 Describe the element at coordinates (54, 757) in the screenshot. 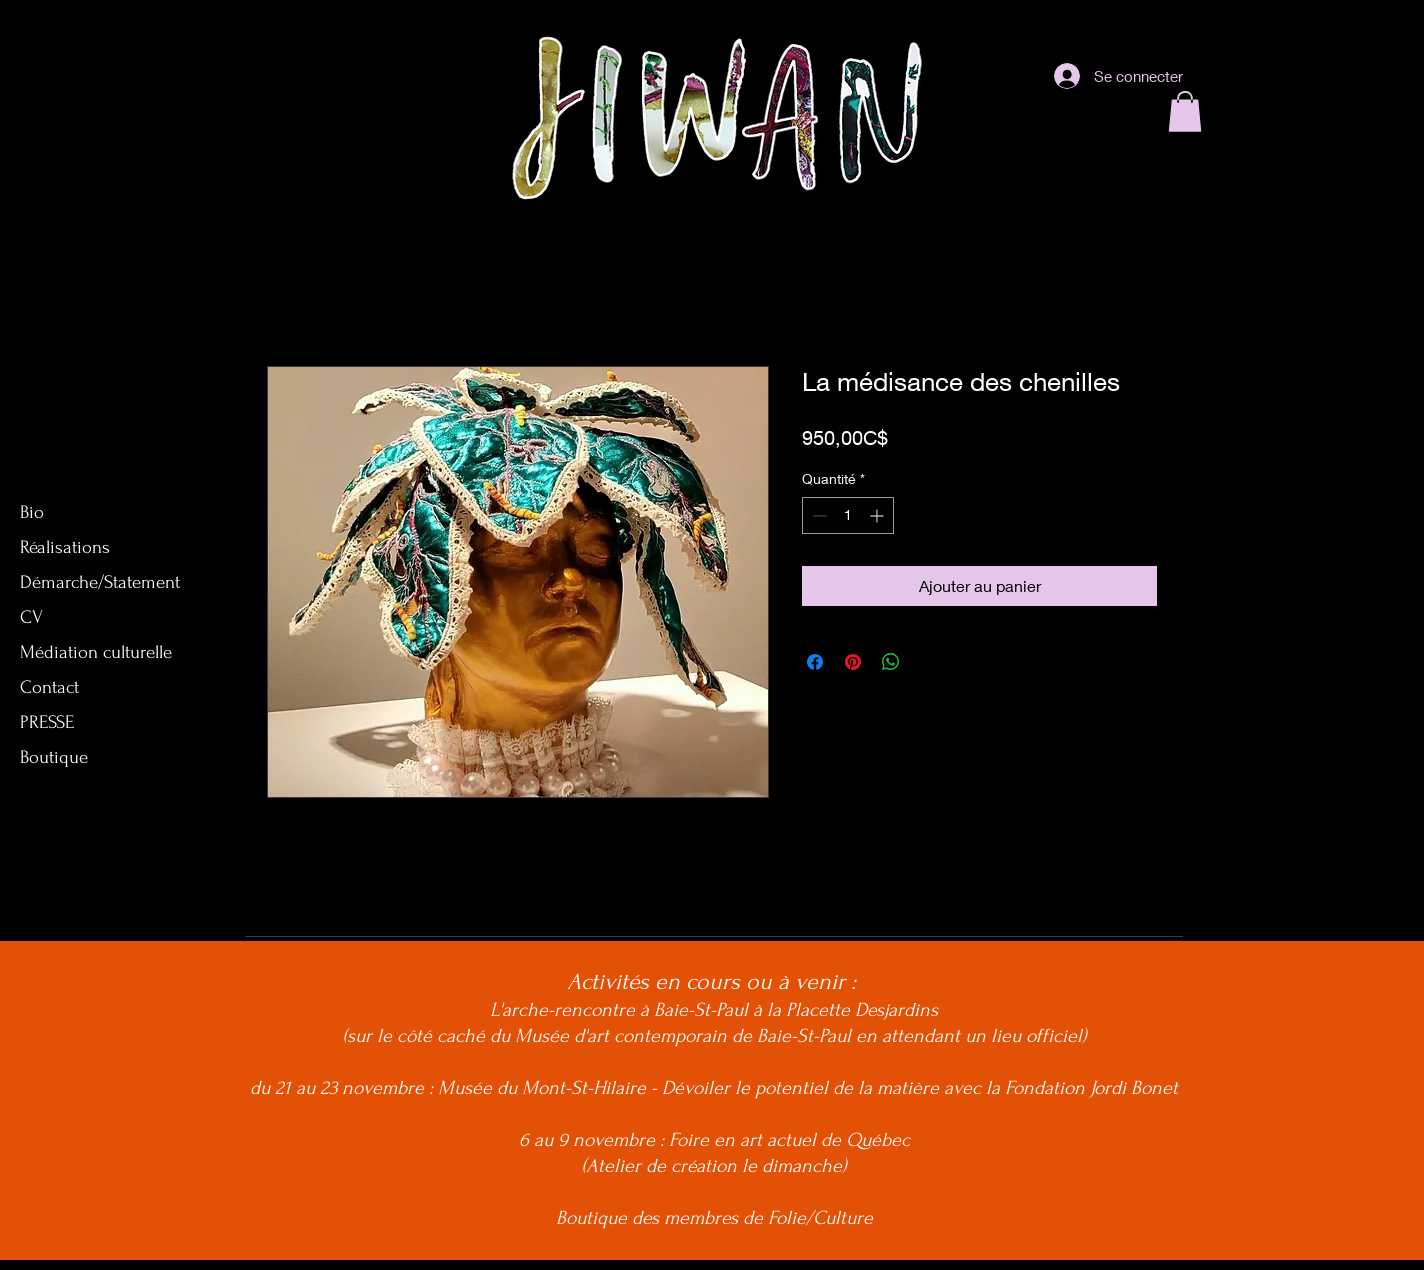

I see `Boutique` at that location.